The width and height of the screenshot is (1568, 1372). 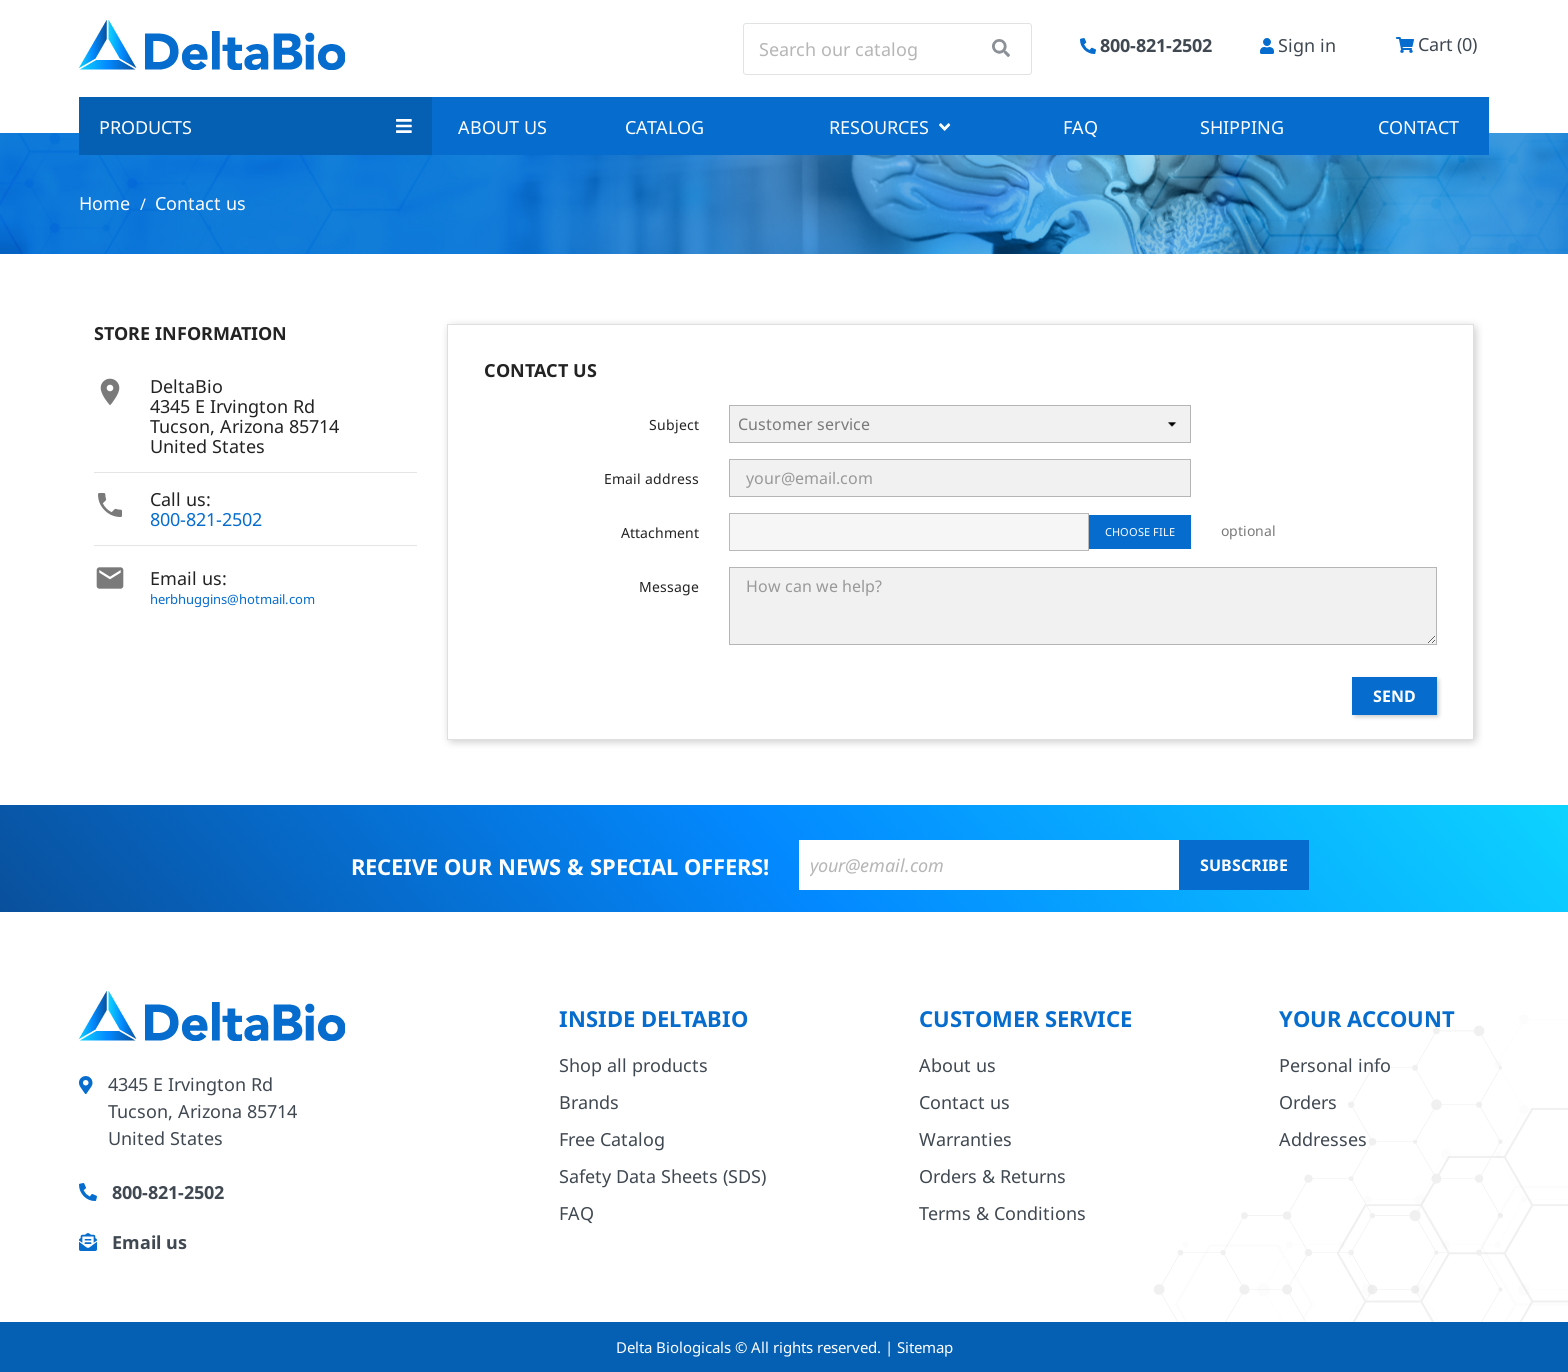 What do you see at coordinates (1242, 127) in the screenshot?
I see `Shipping` at bounding box center [1242, 127].